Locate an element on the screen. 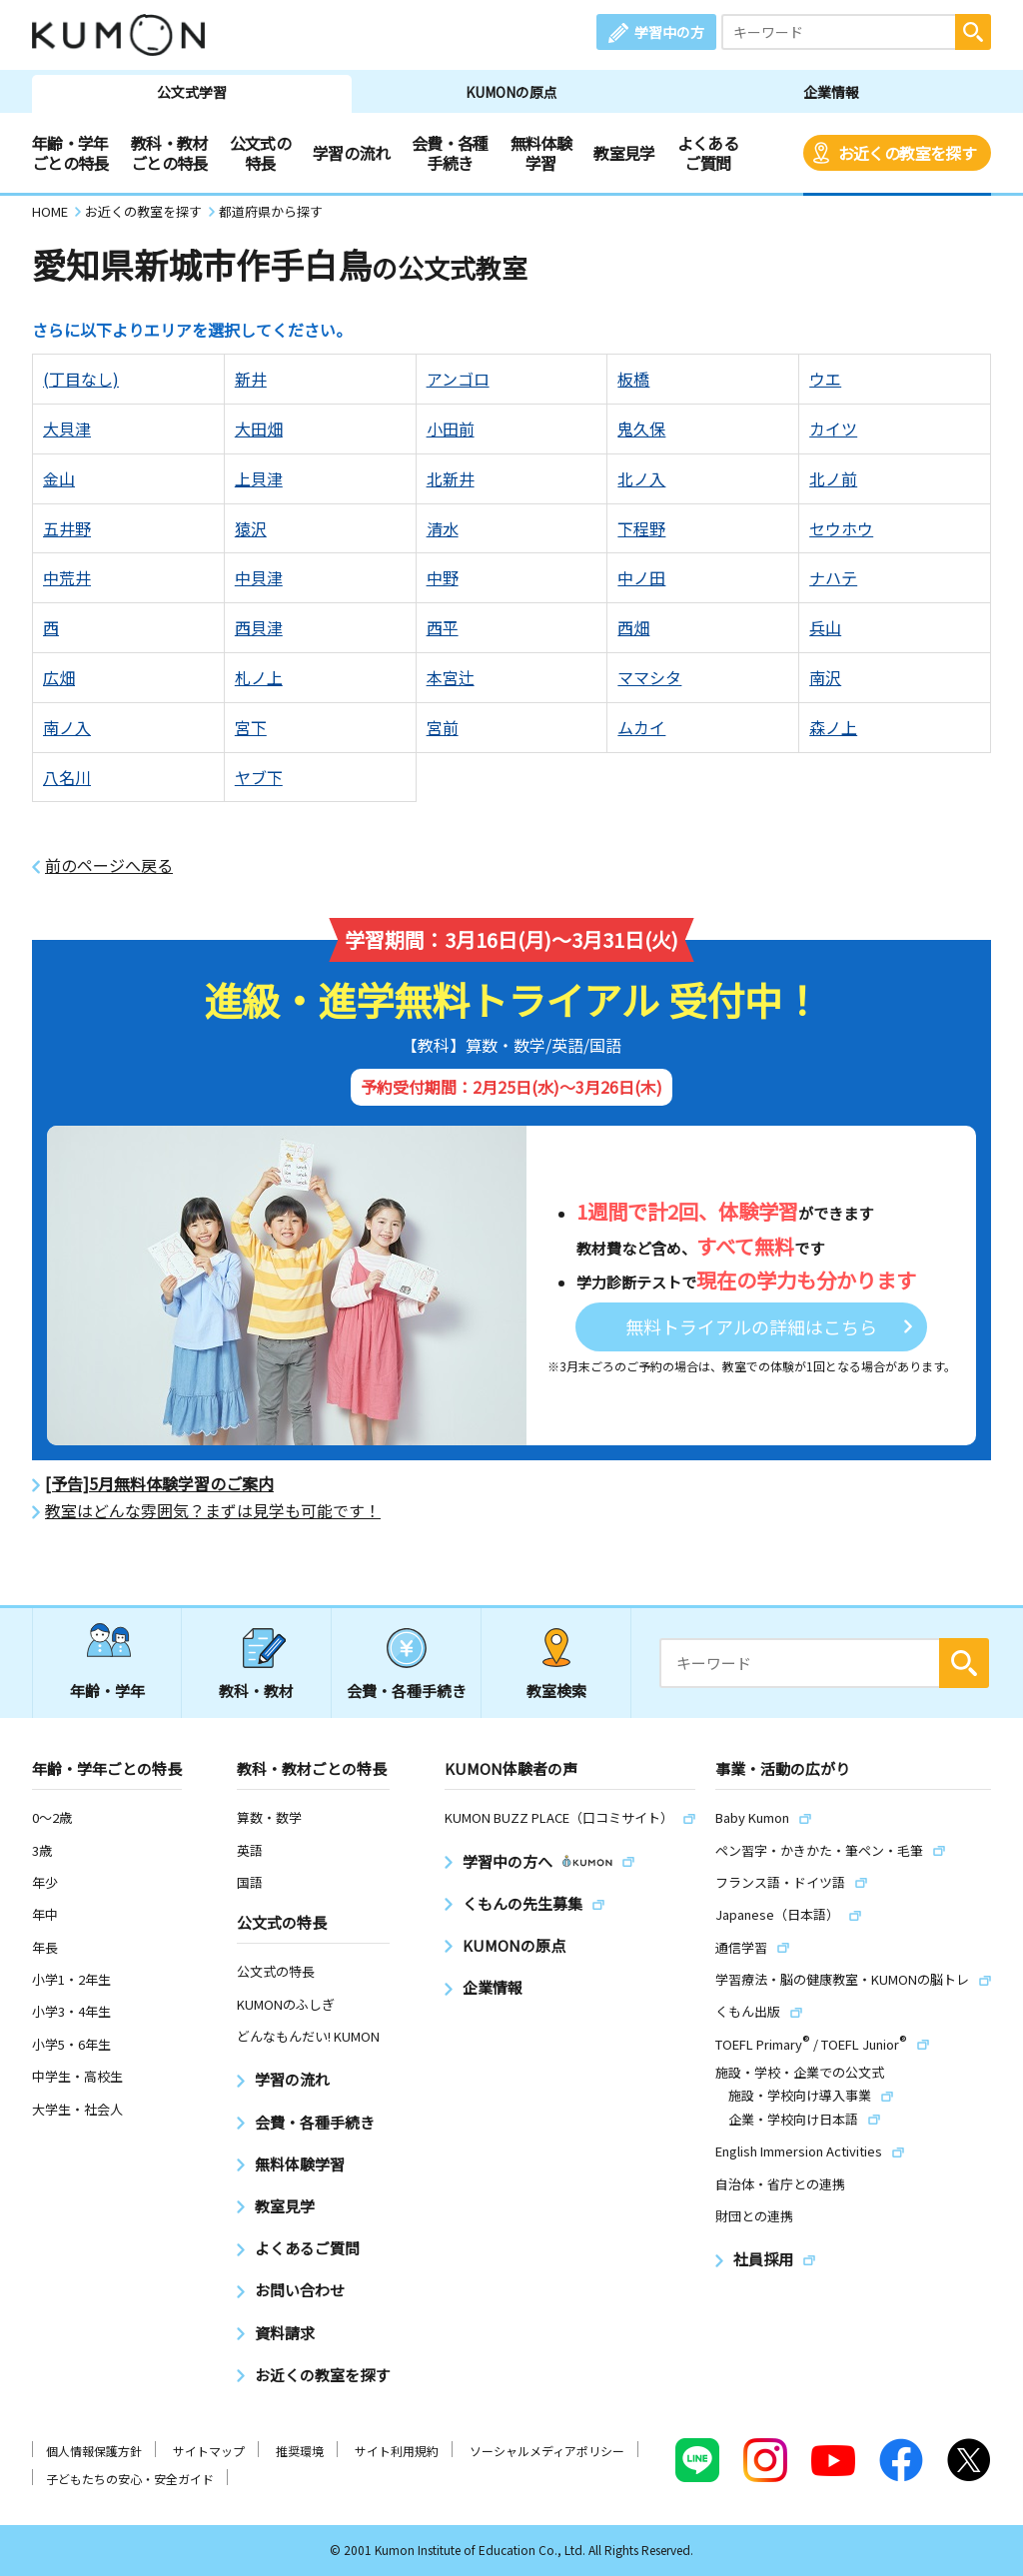 The height and width of the screenshot is (2576, 1023). 南ノ入 is located at coordinates (67, 727).